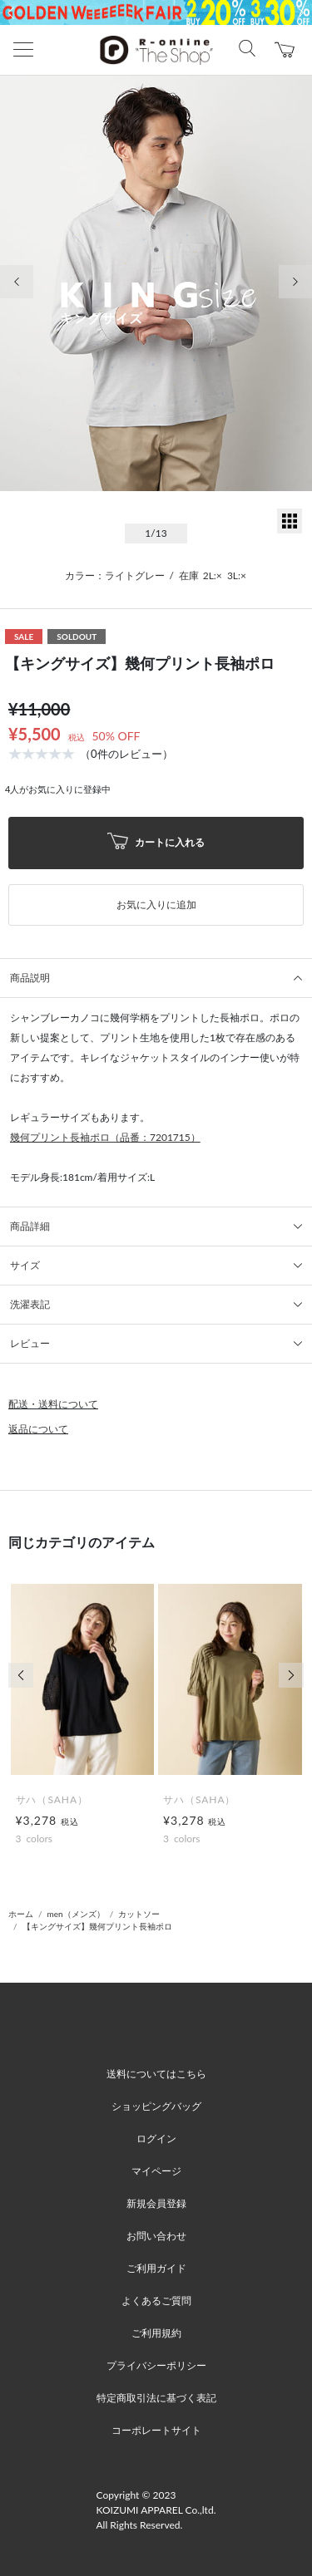  I want to click on プライバシーポリシー, so click(156, 2365).